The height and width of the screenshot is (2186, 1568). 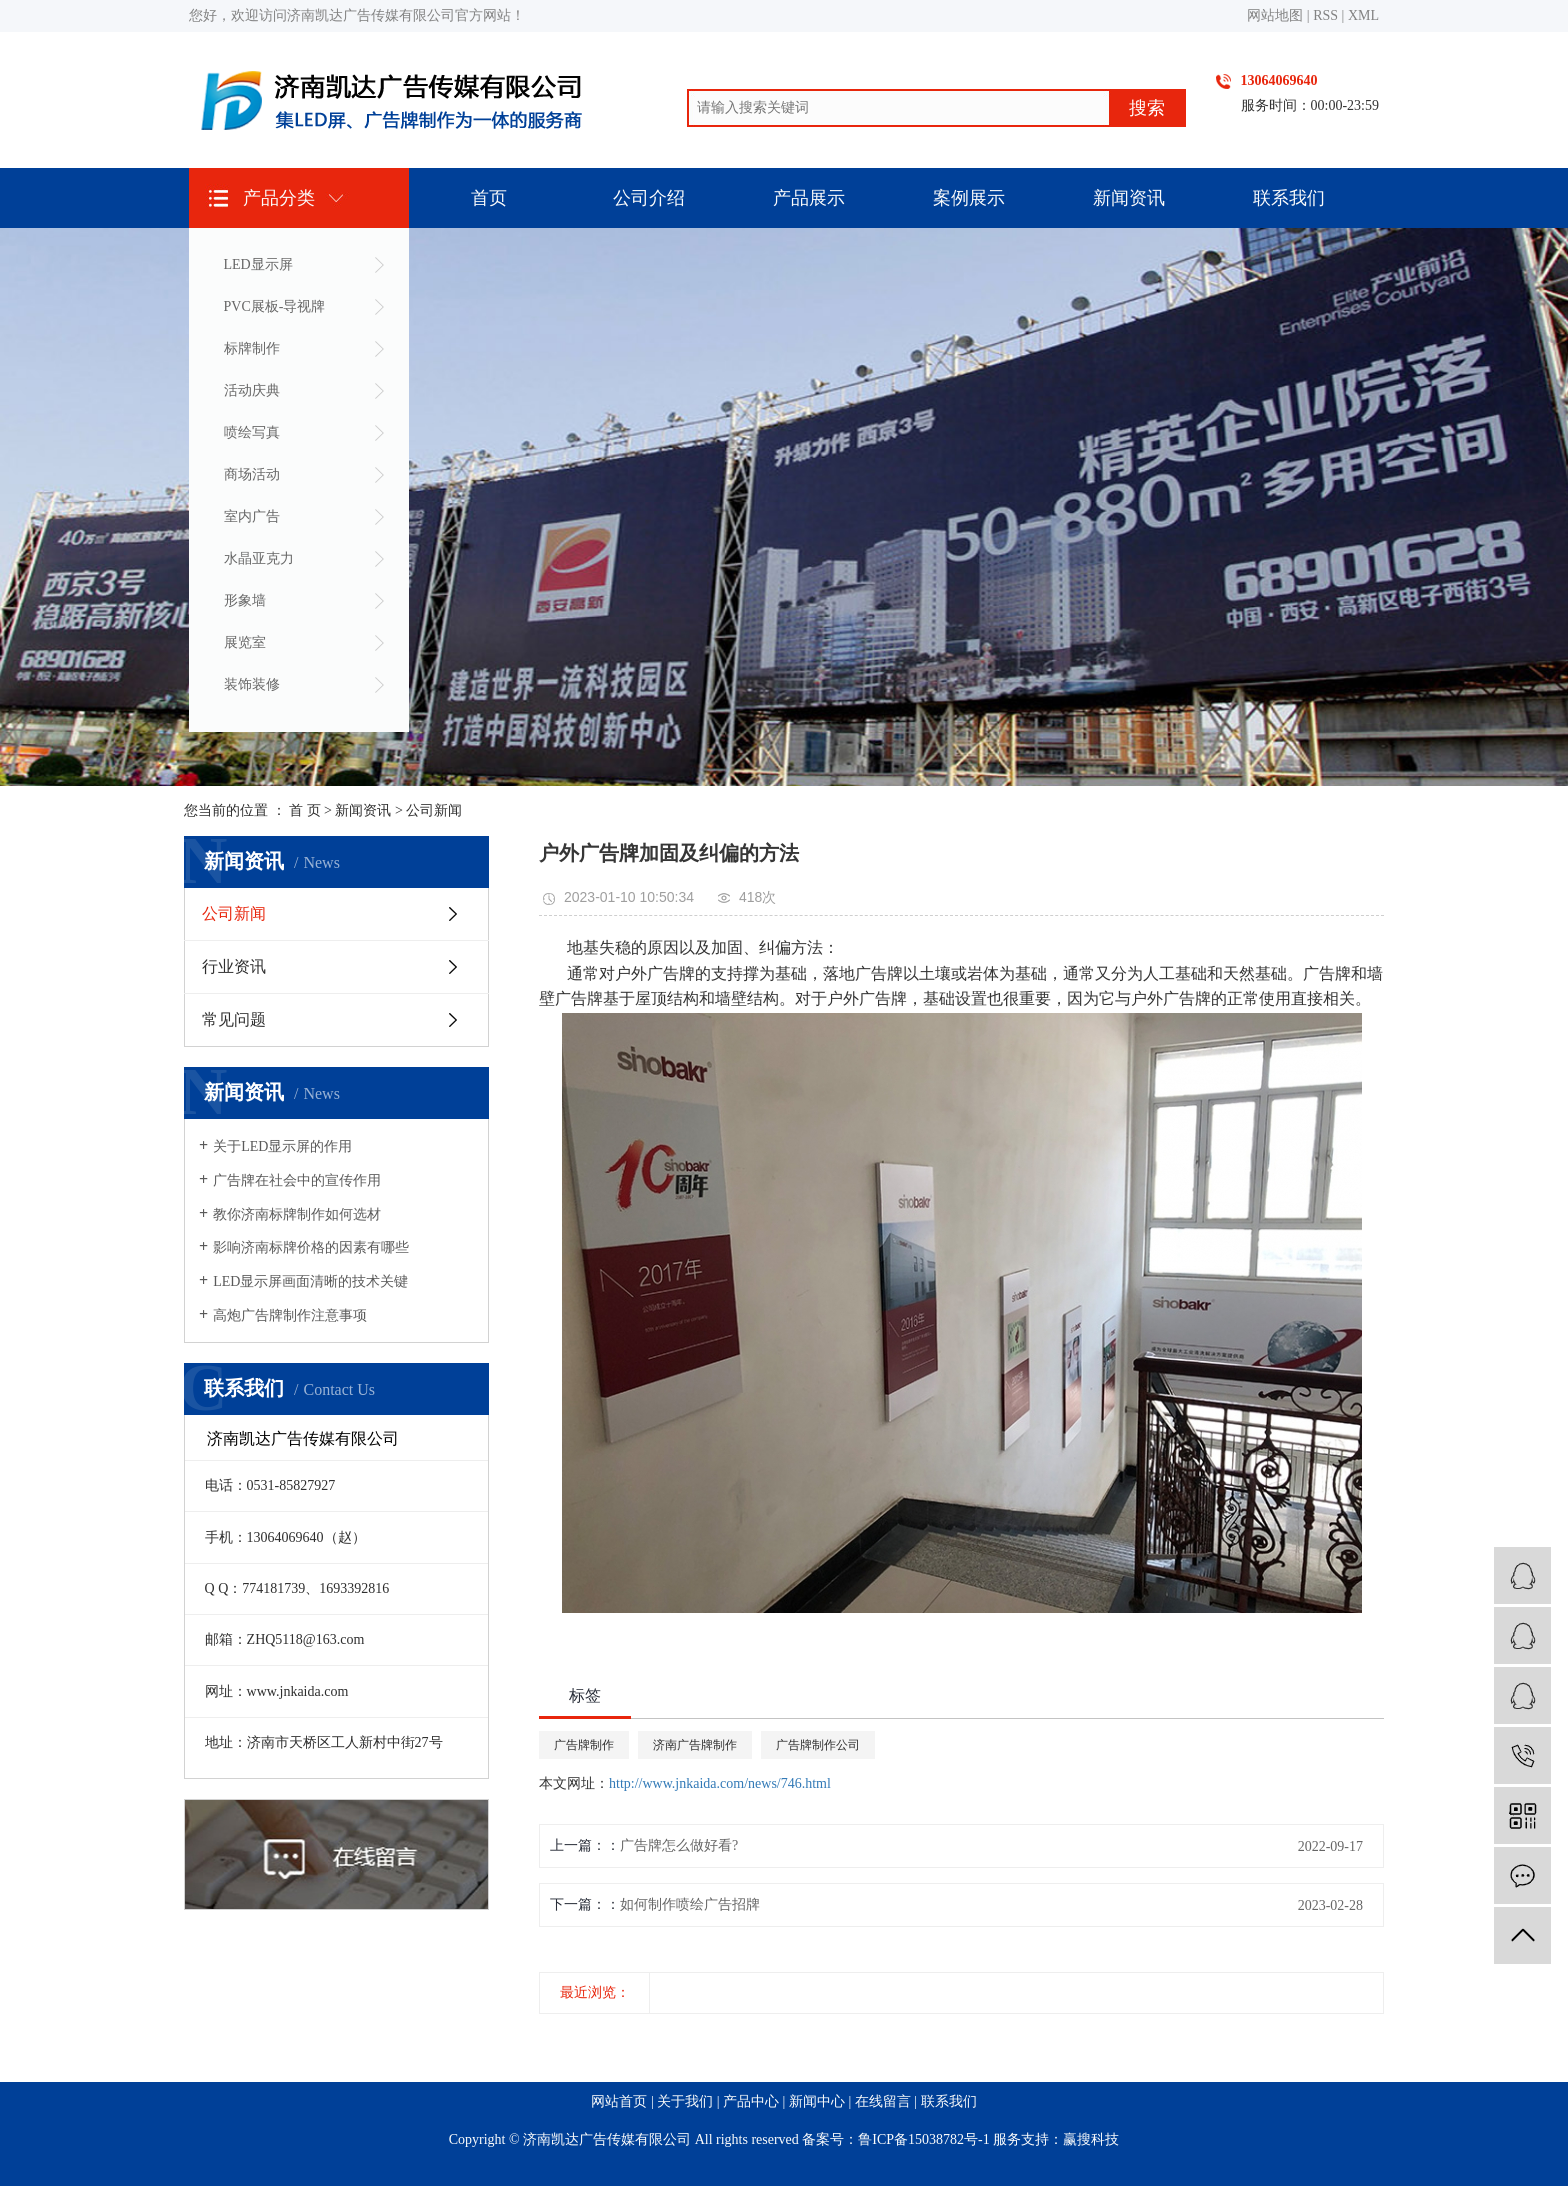 I want to click on 广告牌制作公司, so click(x=818, y=1745).